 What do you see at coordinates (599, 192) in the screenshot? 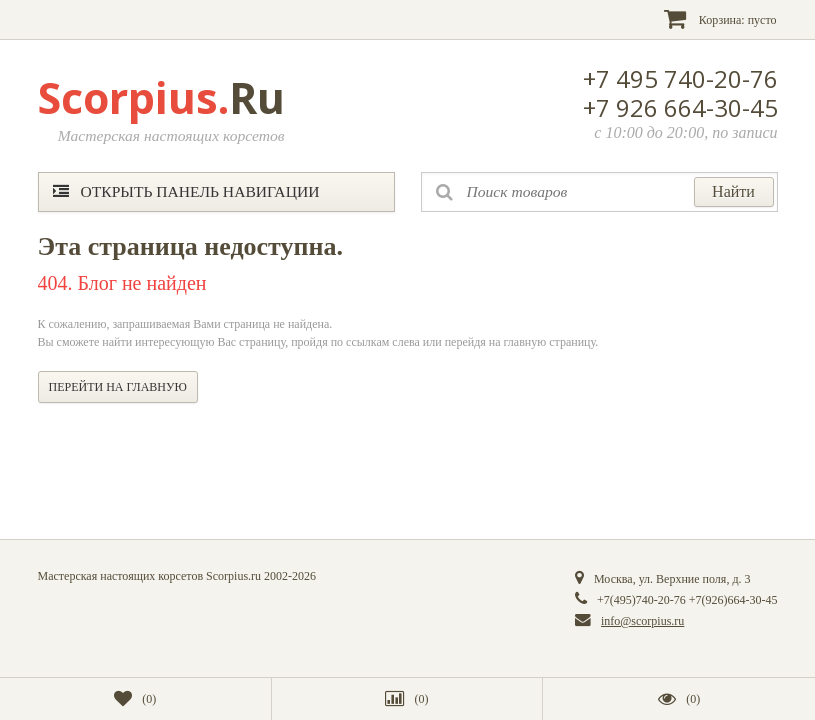
I see `[textbox]` at bounding box center [599, 192].